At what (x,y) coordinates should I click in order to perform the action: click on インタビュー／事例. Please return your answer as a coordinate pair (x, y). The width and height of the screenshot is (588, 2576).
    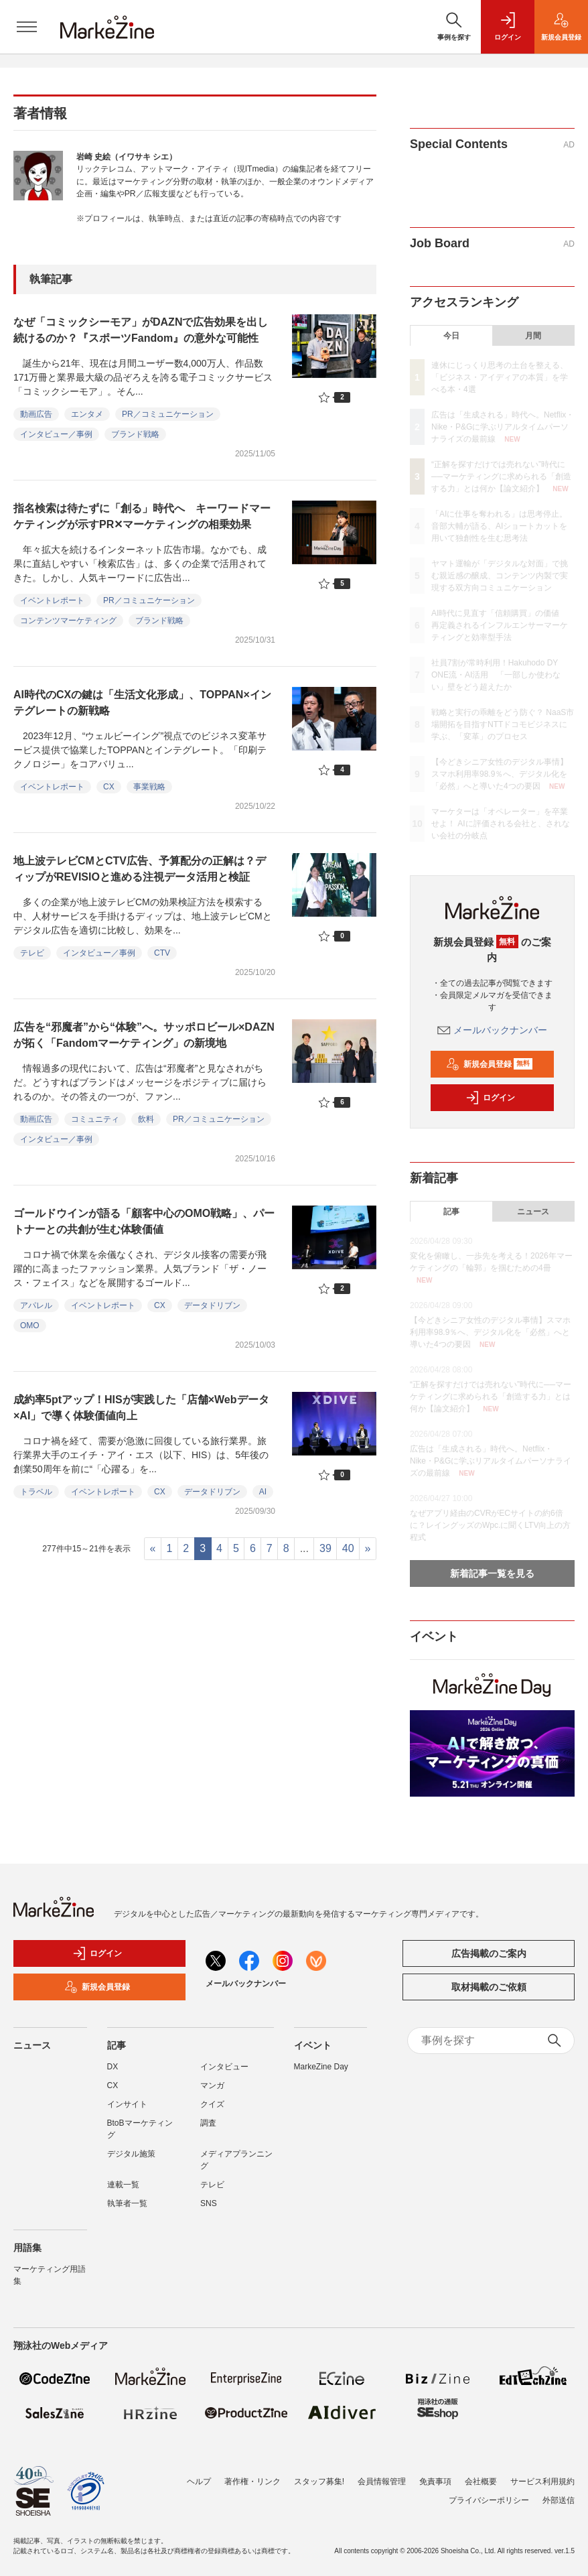
    Looking at the image, I should click on (56, 434).